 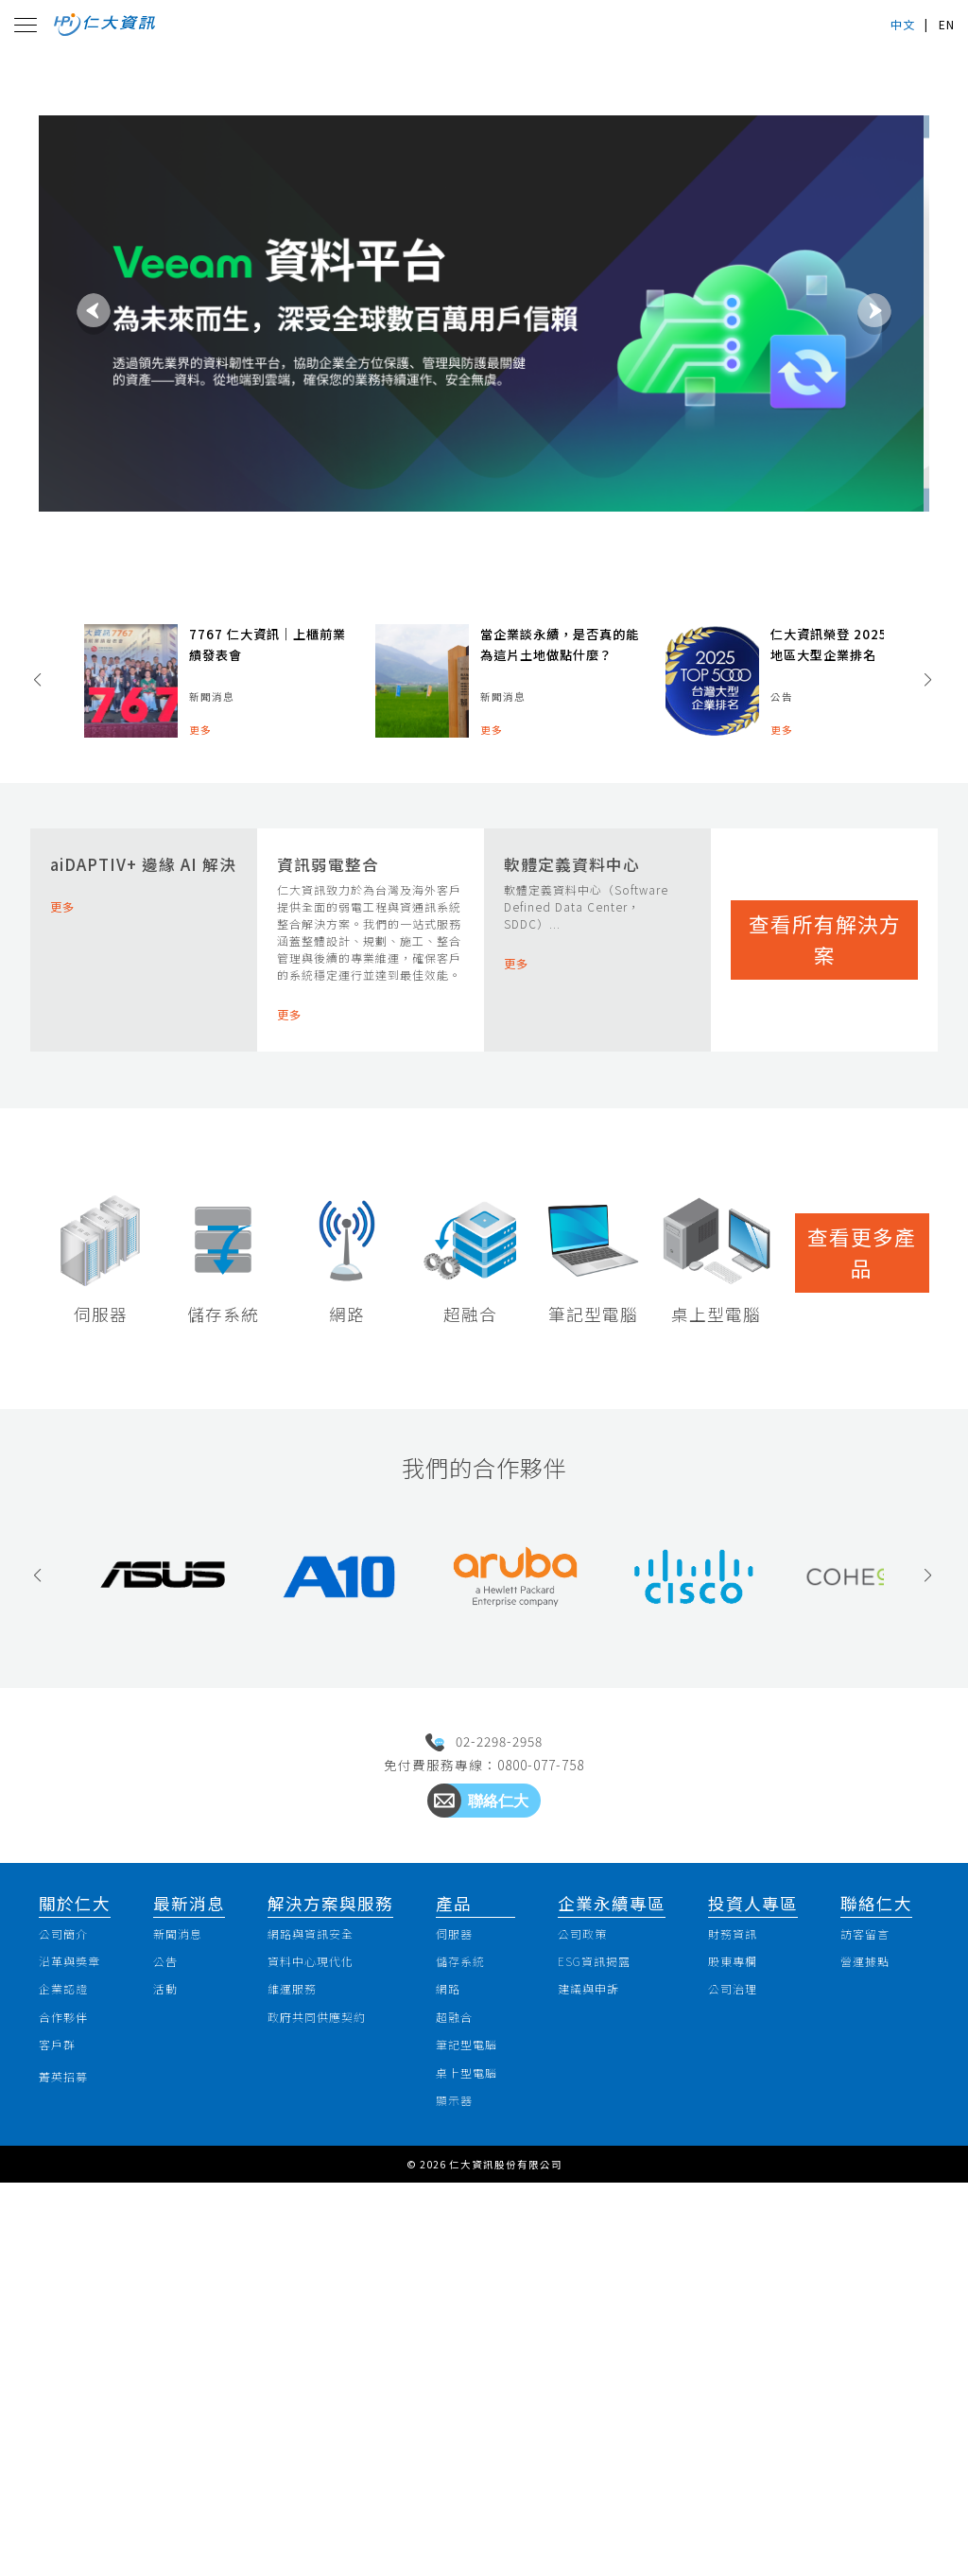 What do you see at coordinates (173, 2337) in the screenshot?
I see `公告` at bounding box center [173, 2337].